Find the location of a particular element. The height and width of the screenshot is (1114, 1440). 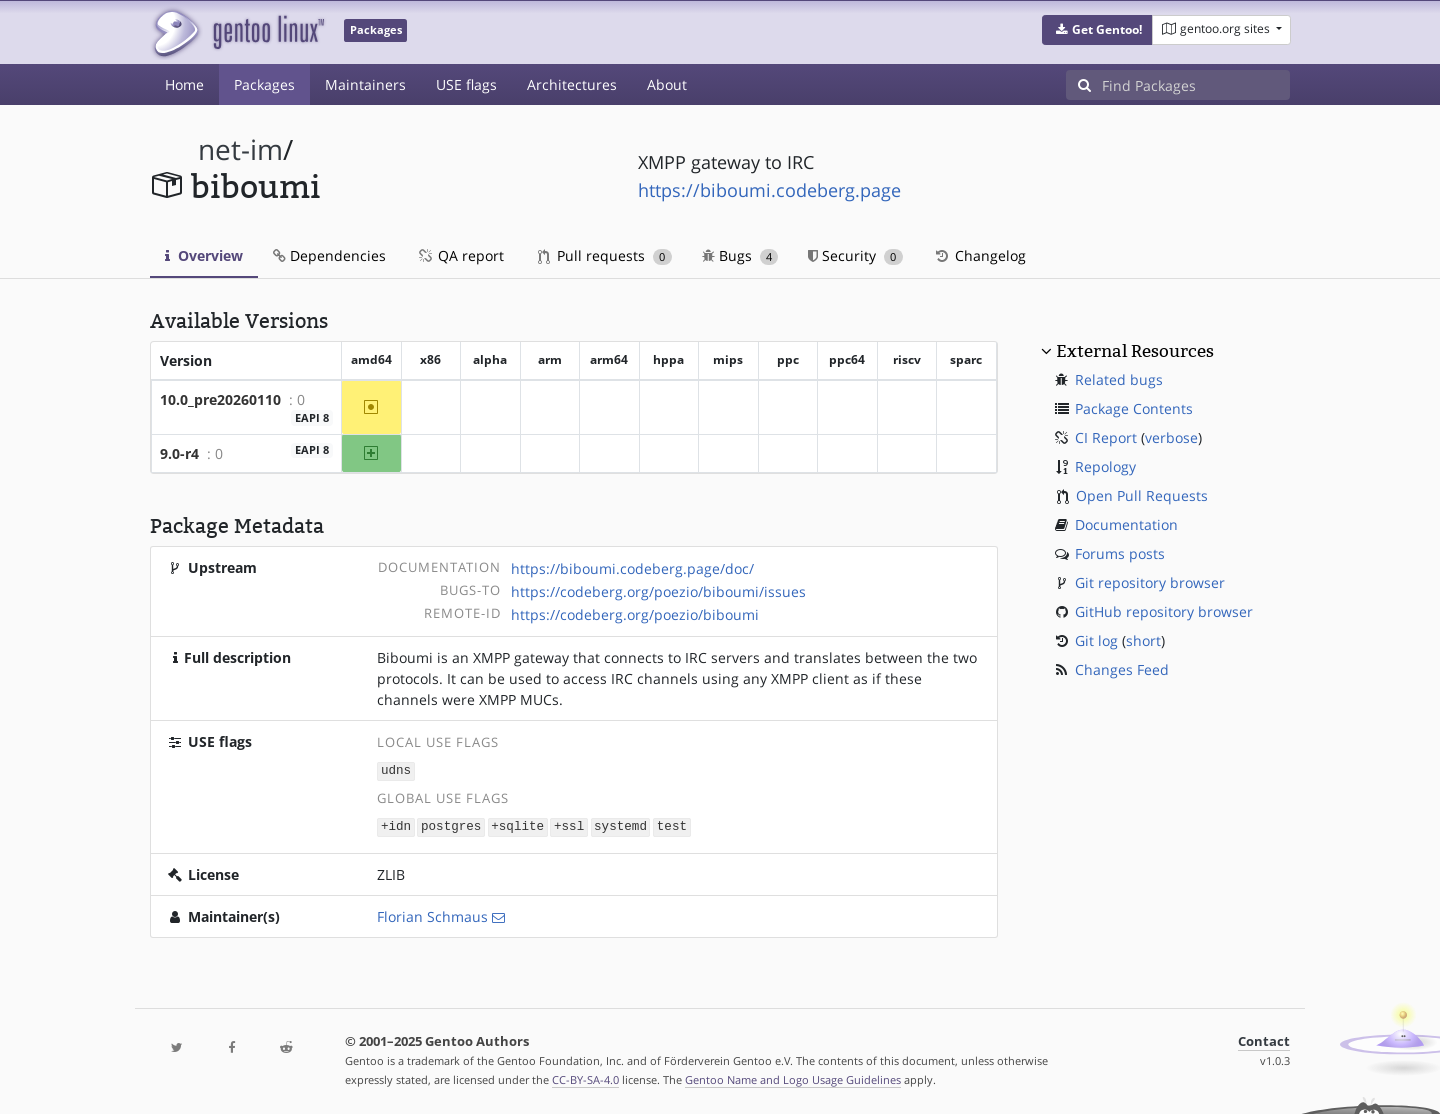

+sqlite is located at coordinates (517, 824).